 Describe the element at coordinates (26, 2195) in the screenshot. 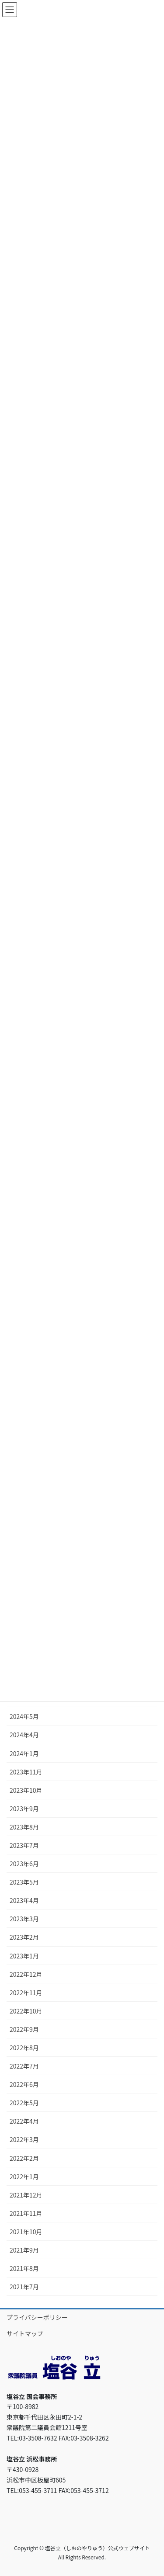

I see `2021年12月` at that location.